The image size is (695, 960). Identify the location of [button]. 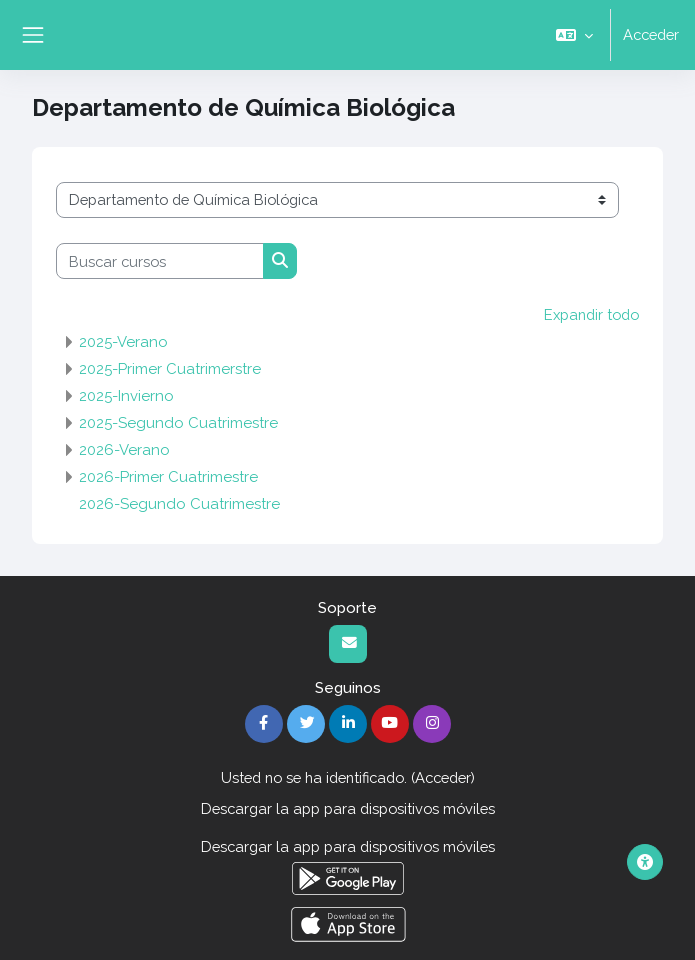
(574, 35).